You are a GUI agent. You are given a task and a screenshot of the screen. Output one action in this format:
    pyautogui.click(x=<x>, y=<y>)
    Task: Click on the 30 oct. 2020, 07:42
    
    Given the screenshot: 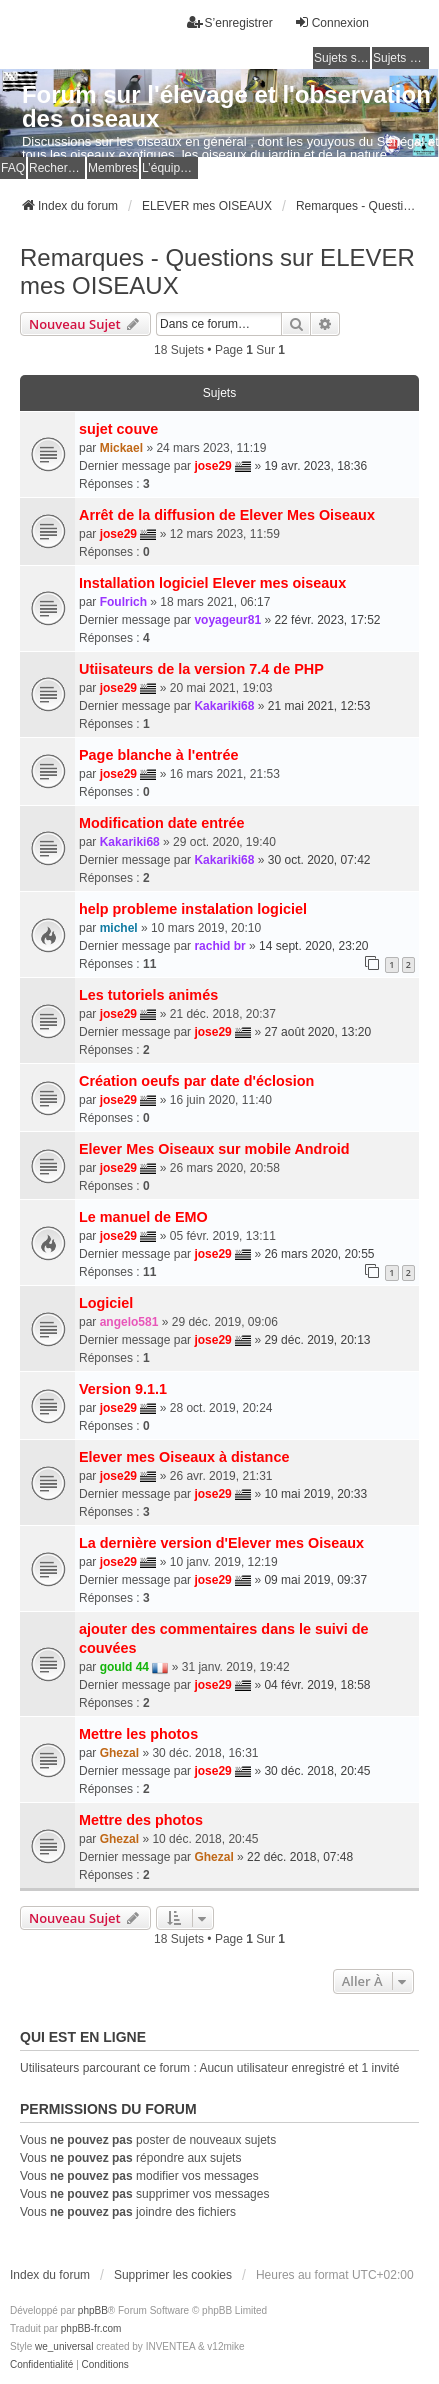 What is the action you would take?
    pyautogui.click(x=319, y=860)
    